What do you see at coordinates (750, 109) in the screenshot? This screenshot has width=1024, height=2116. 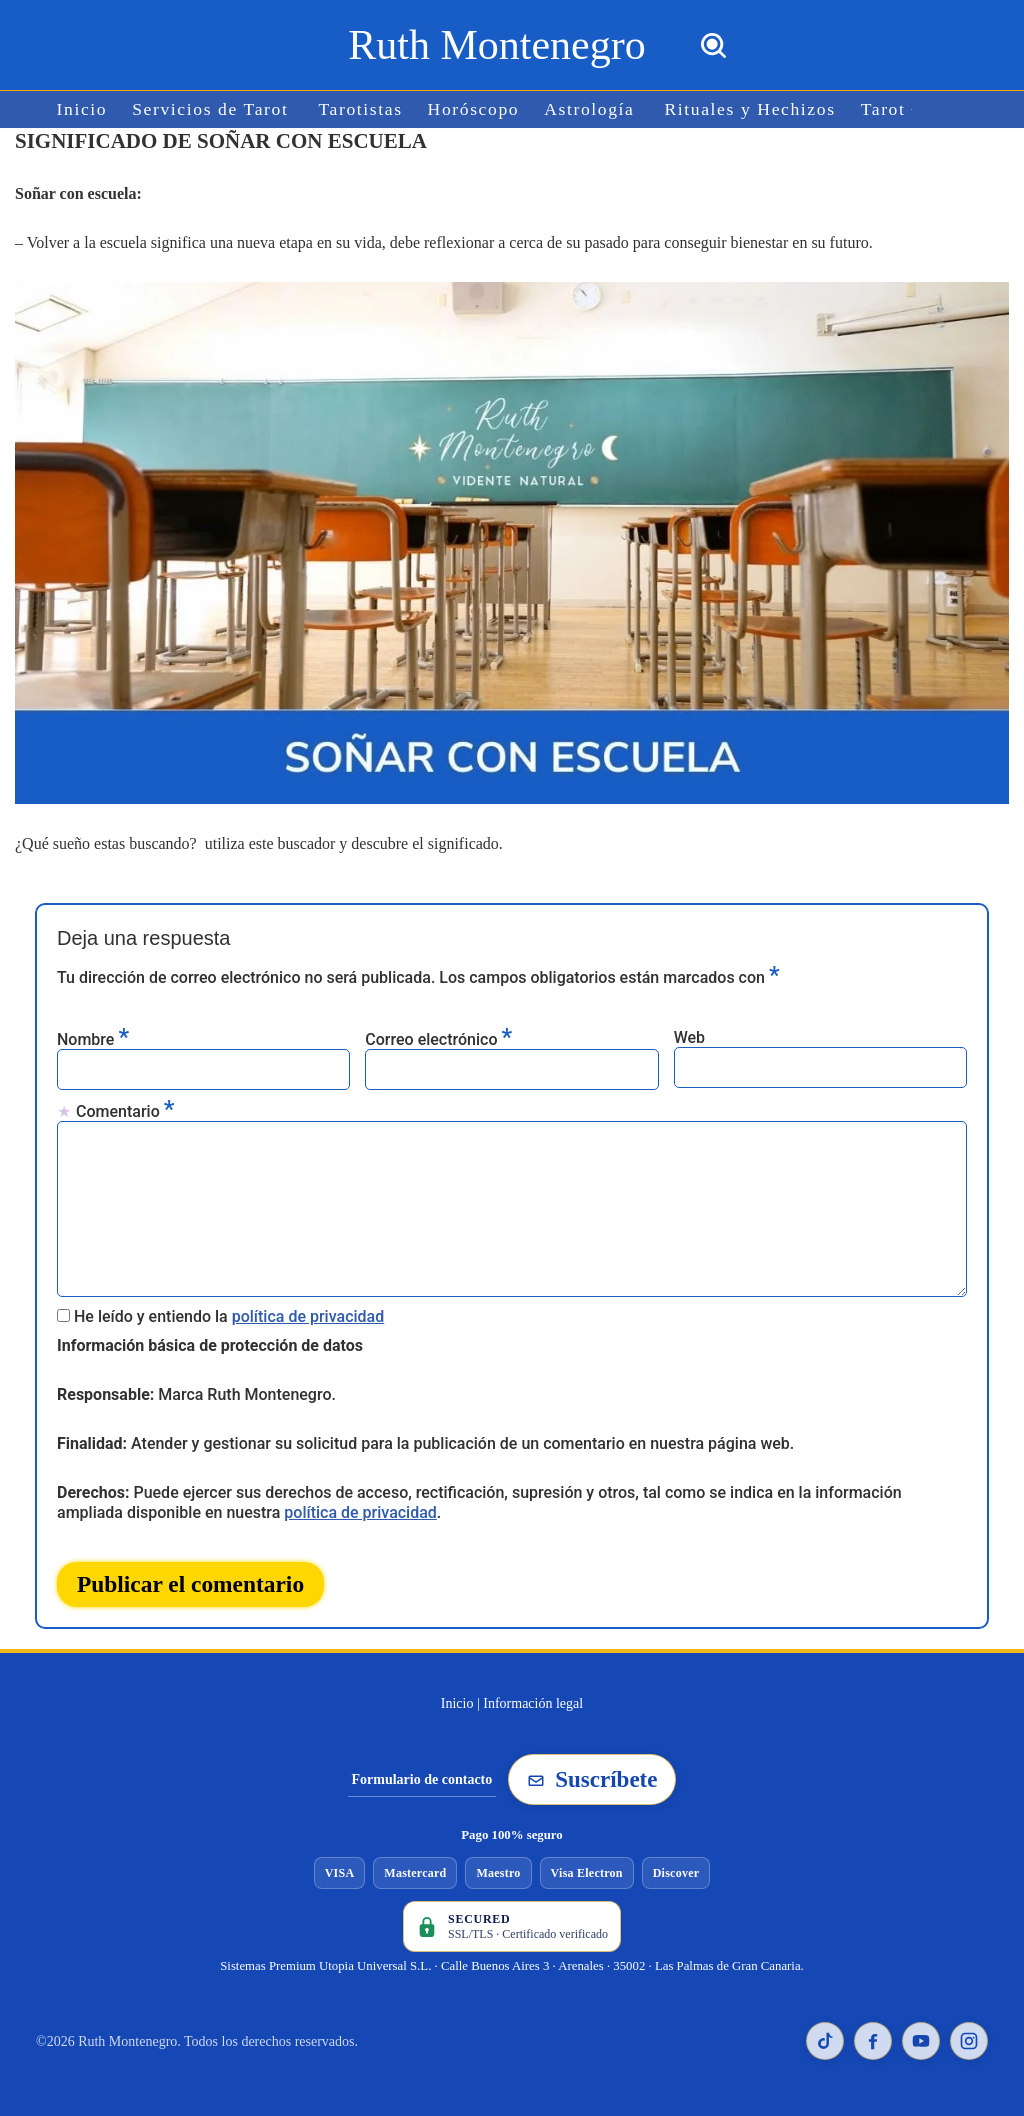 I see `Rituales y Hechizos` at bounding box center [750, 109].